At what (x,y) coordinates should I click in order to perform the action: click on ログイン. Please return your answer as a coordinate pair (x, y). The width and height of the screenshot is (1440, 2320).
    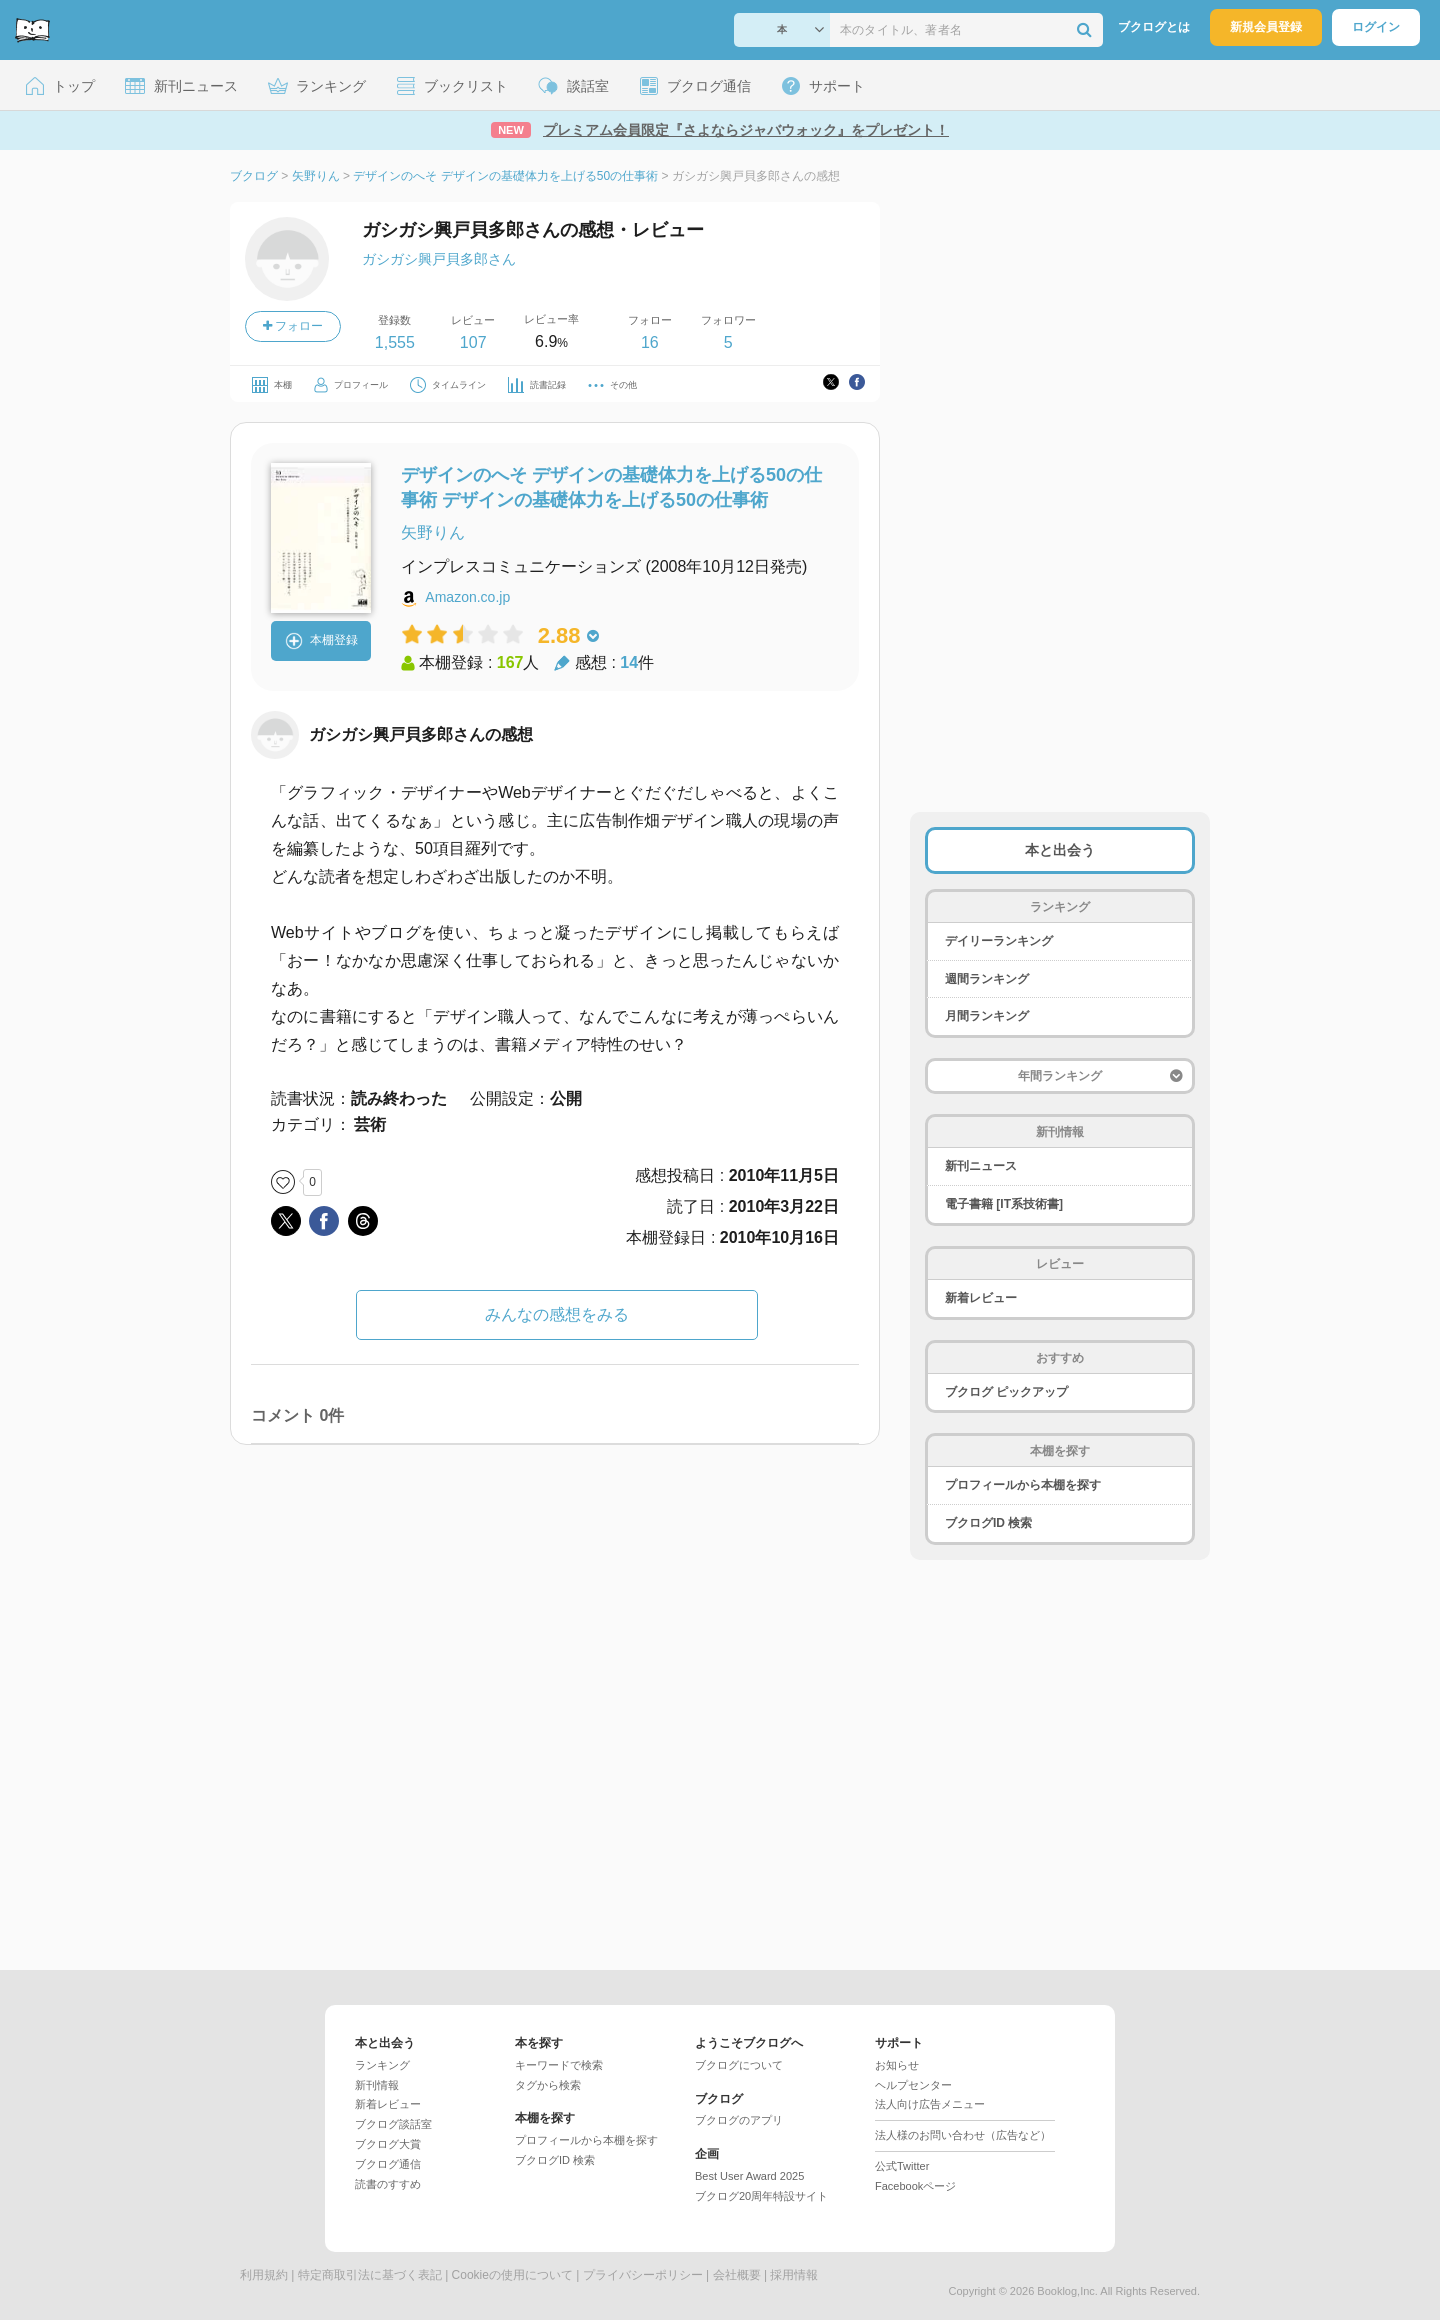
    Looking at the image, I should click on (1376, 27).